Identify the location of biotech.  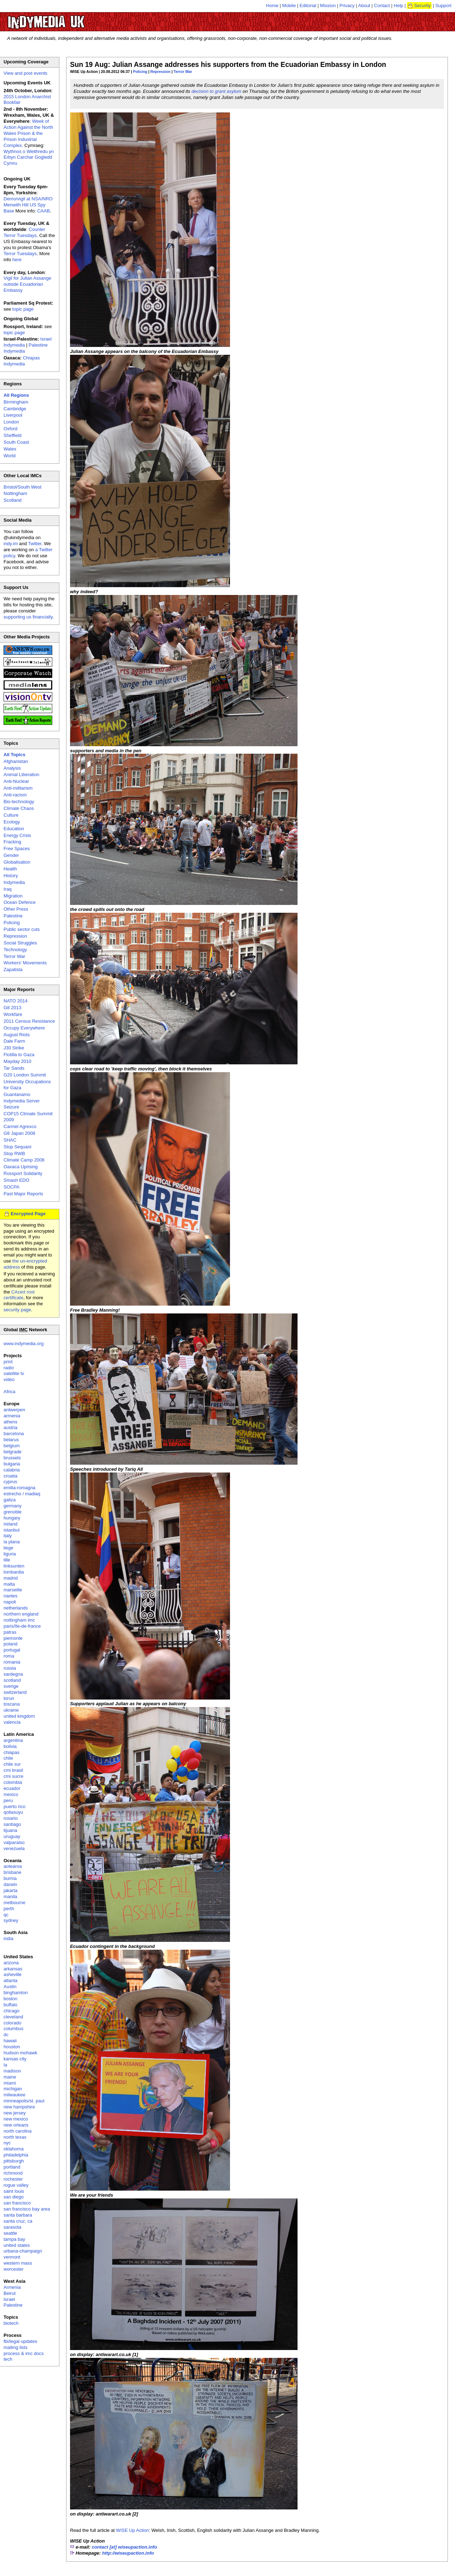
(11, 2323).